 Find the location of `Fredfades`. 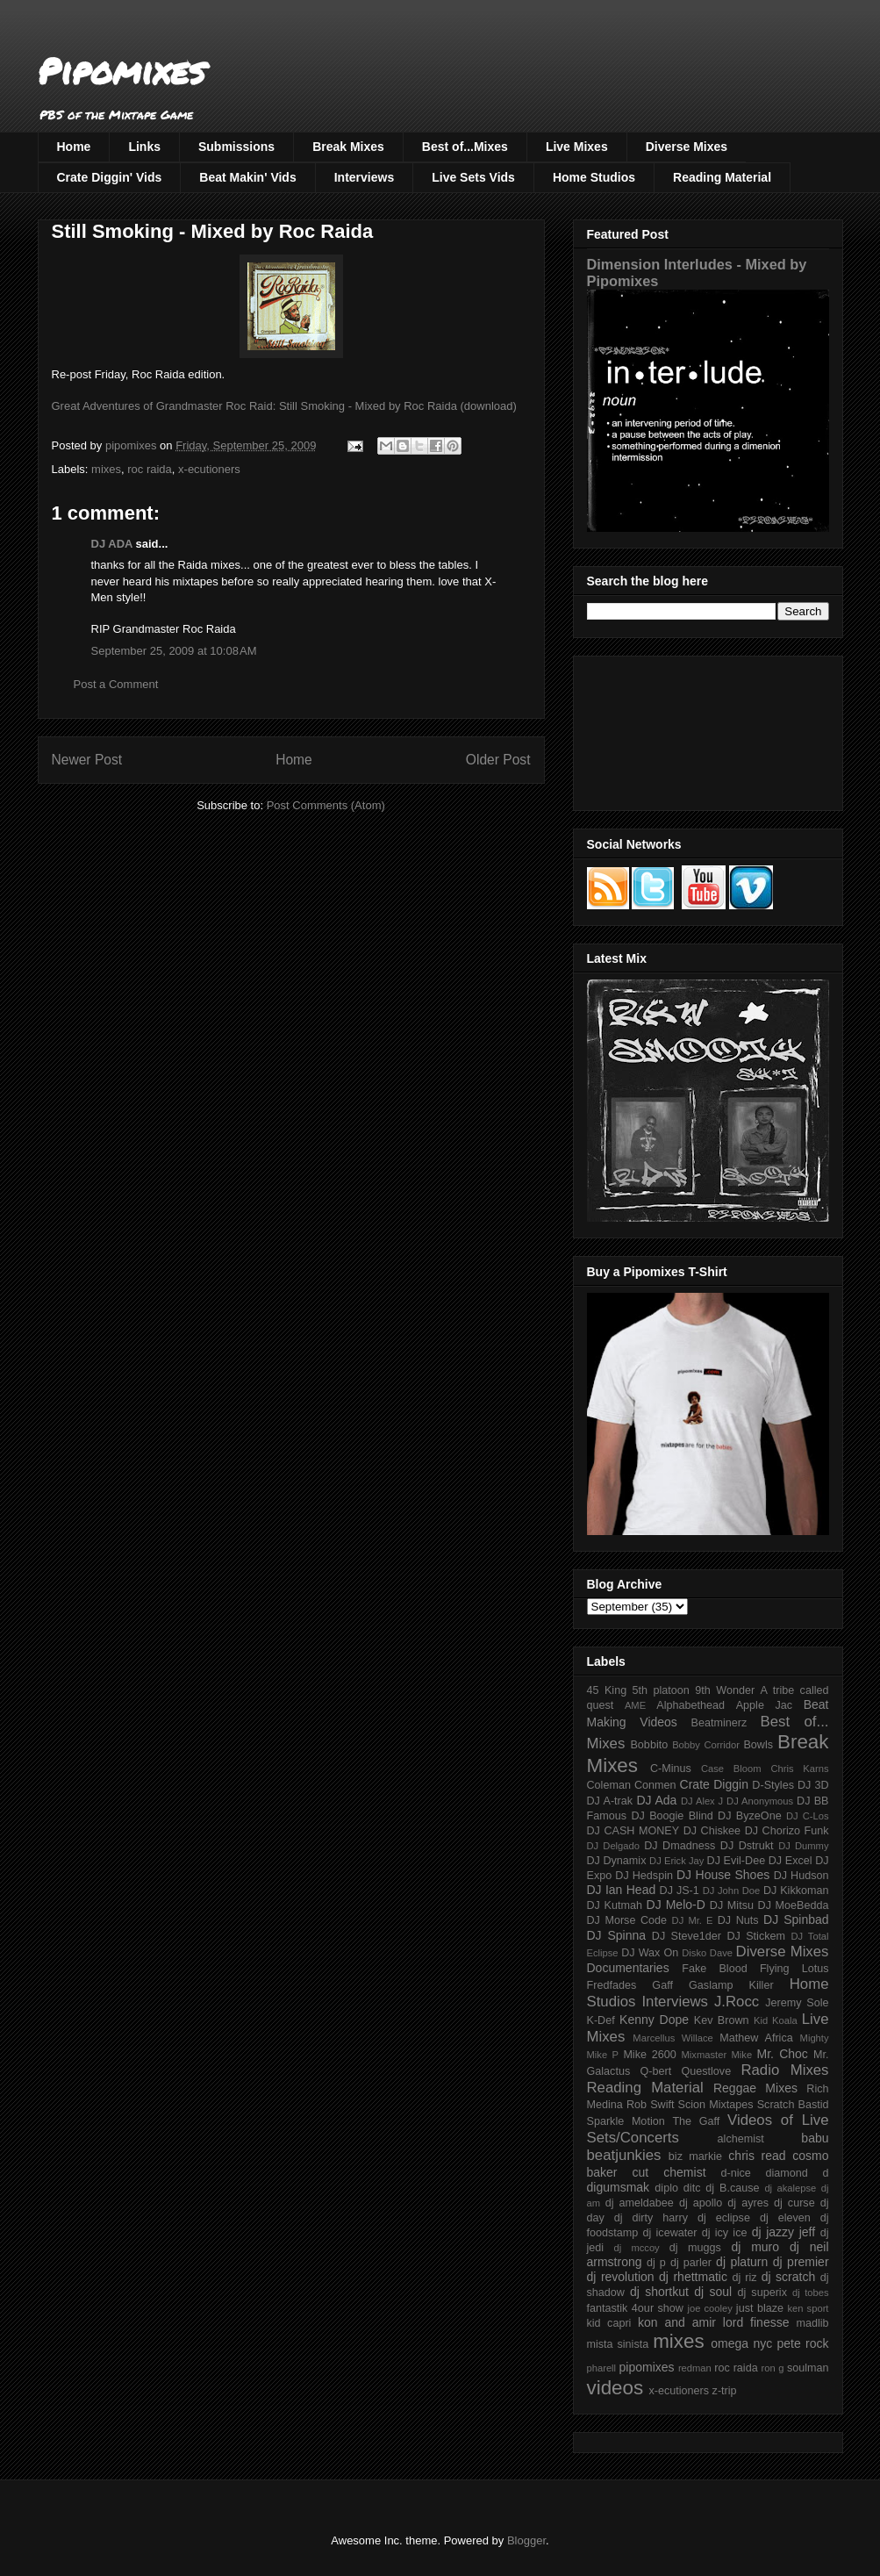

Fredfades is located at coordinates (612, 1985).